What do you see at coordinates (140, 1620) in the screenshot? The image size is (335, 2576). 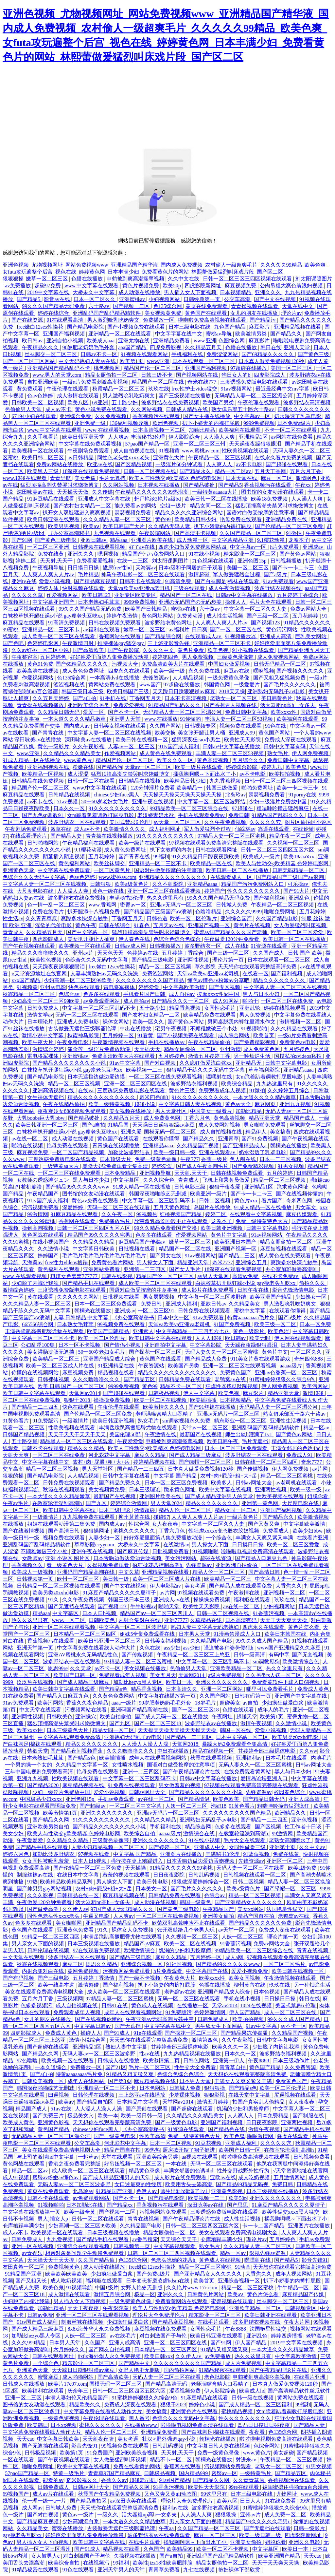 I see `内射合集对白在线` at bounding box center [140, 1620].